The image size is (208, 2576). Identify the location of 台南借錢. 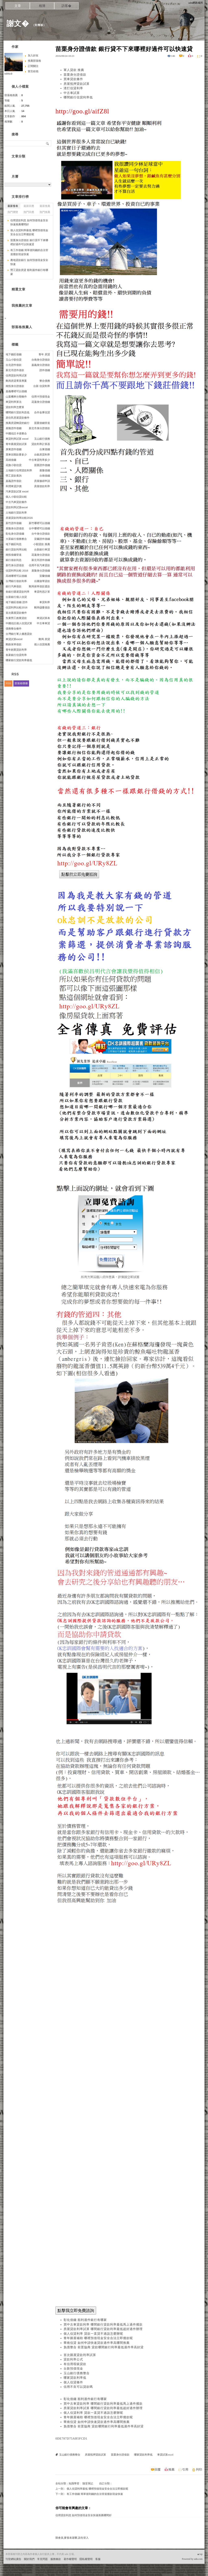
(44, 475).